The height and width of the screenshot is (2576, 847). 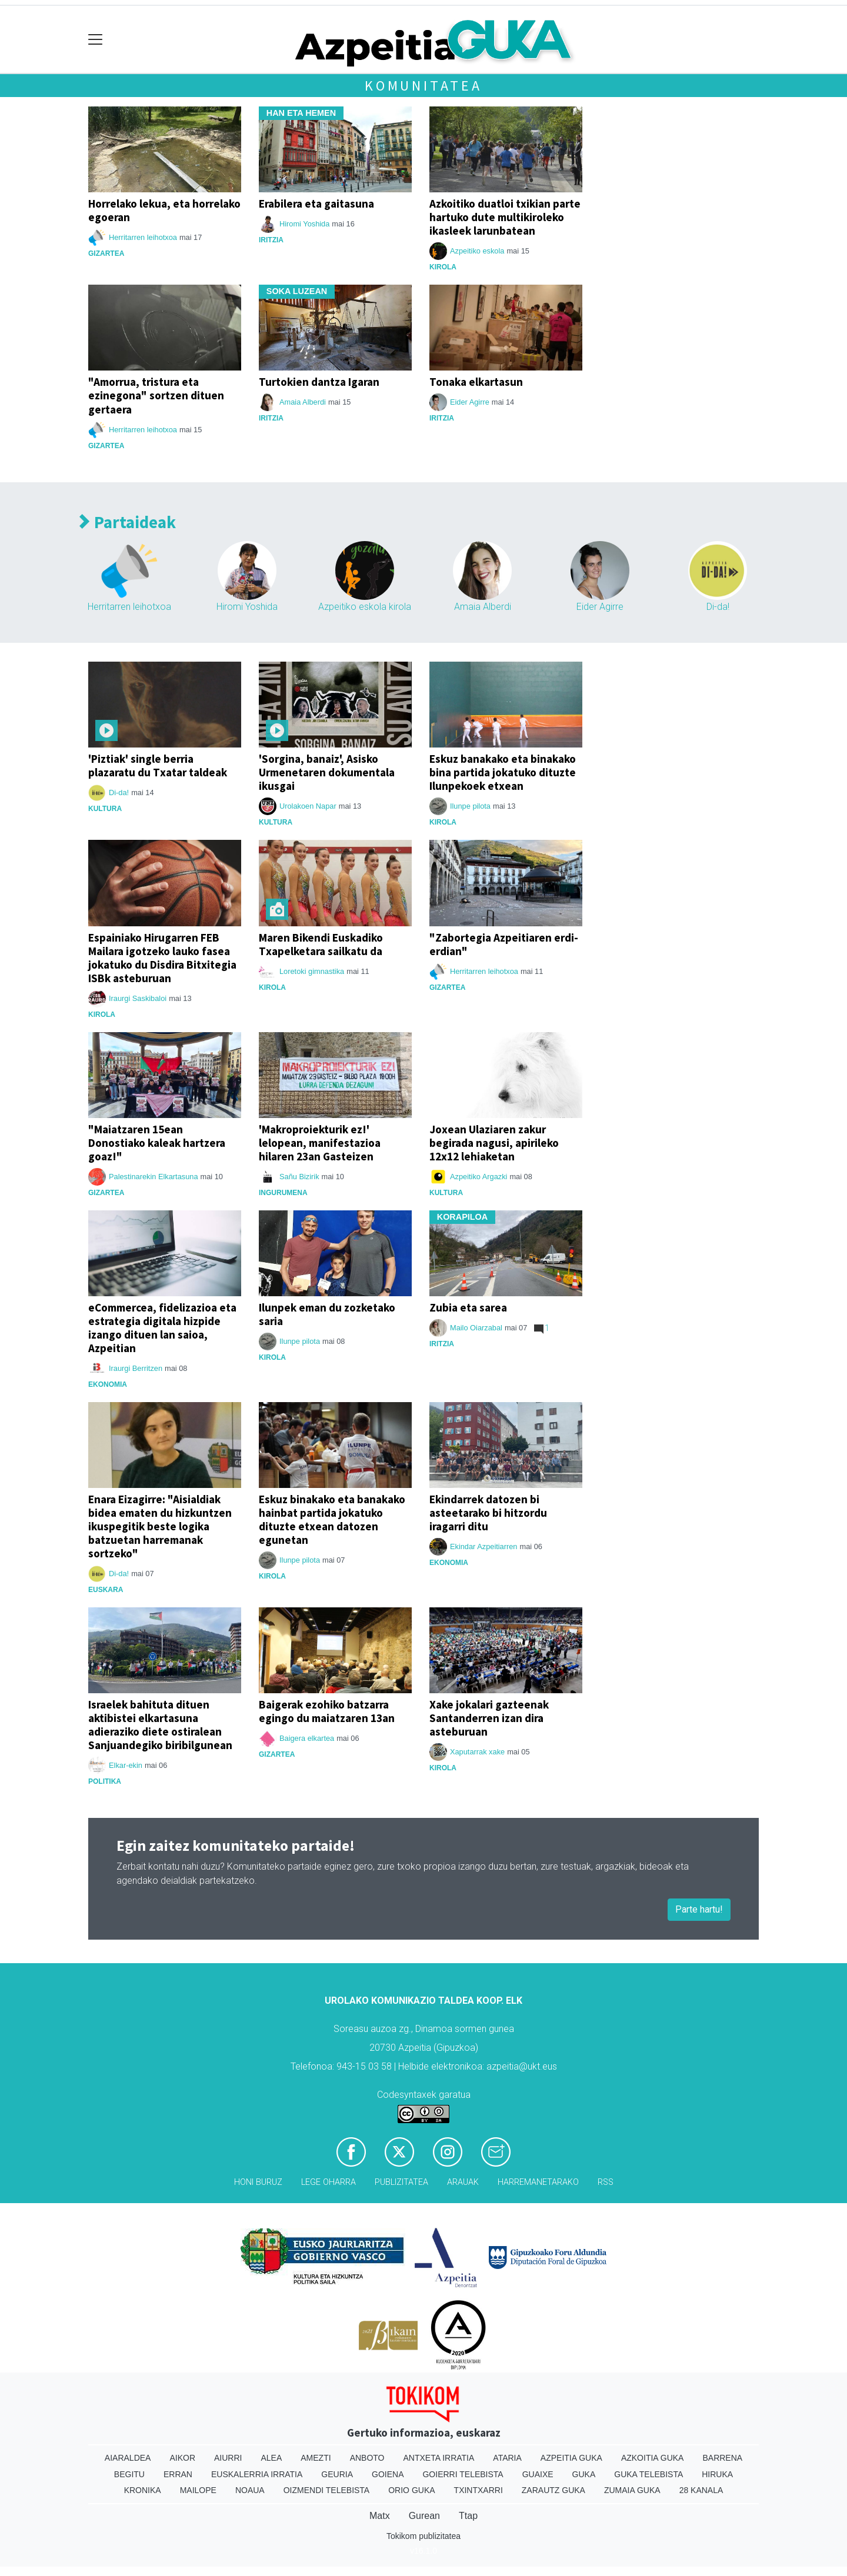 What do you see at coordinates (304, 223) in the screenshot?
I see `Hiromi Yoshida` at bounding box center [304, 223].